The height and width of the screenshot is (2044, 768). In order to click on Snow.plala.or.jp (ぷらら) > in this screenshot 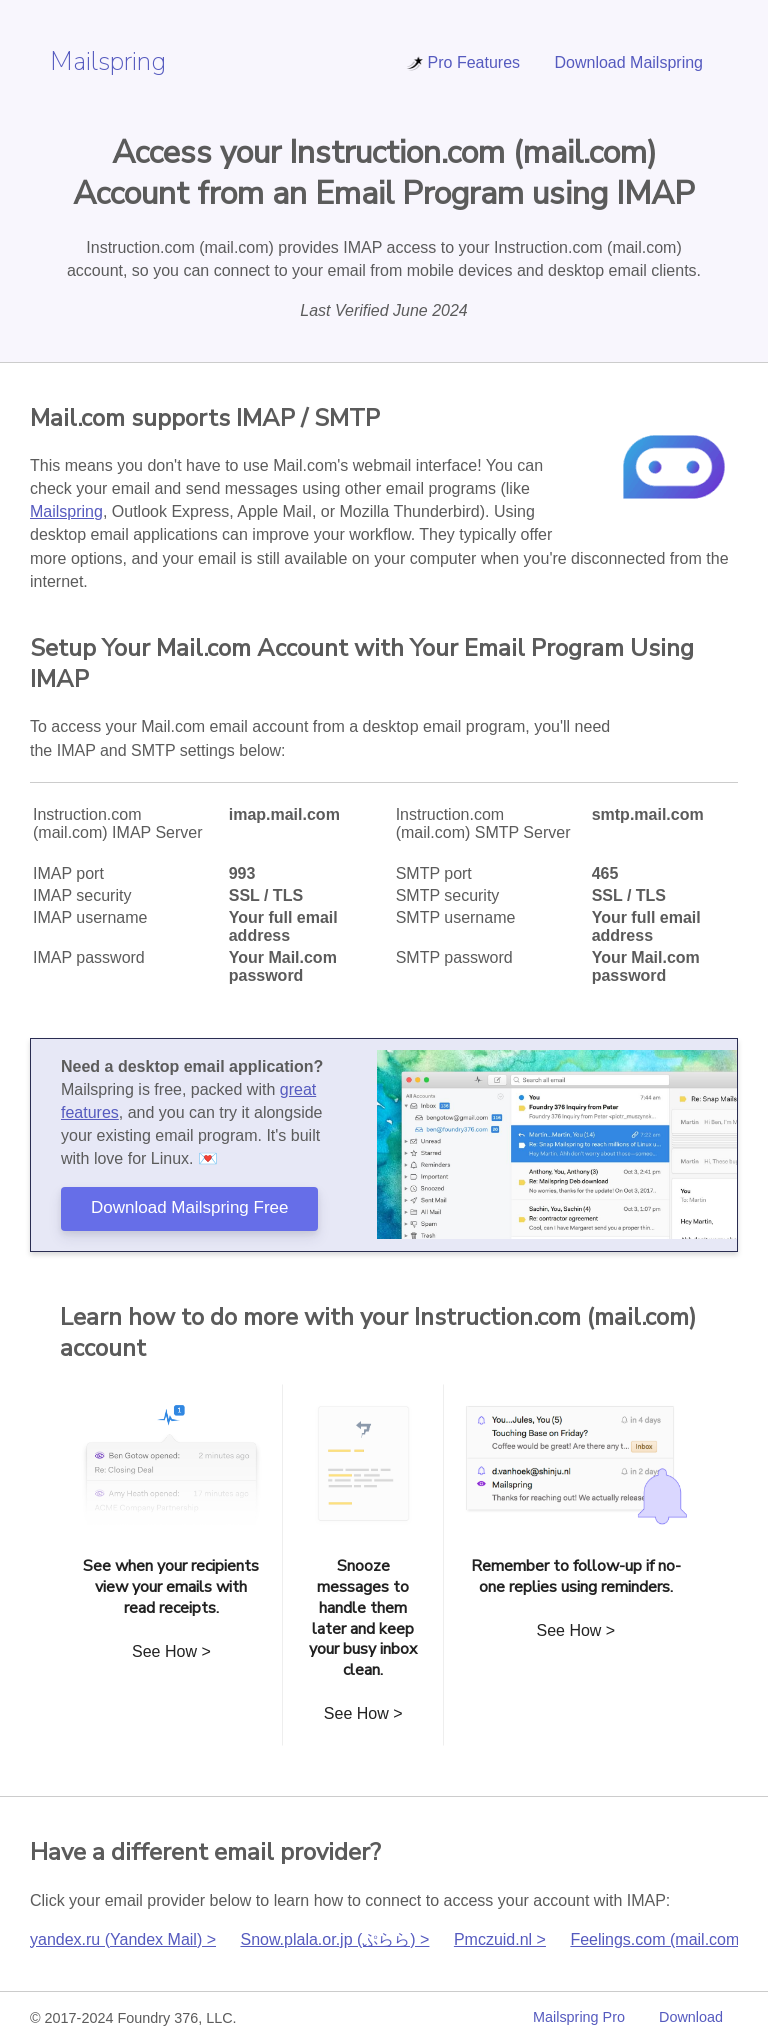, I will do `click(334, 1939)`.